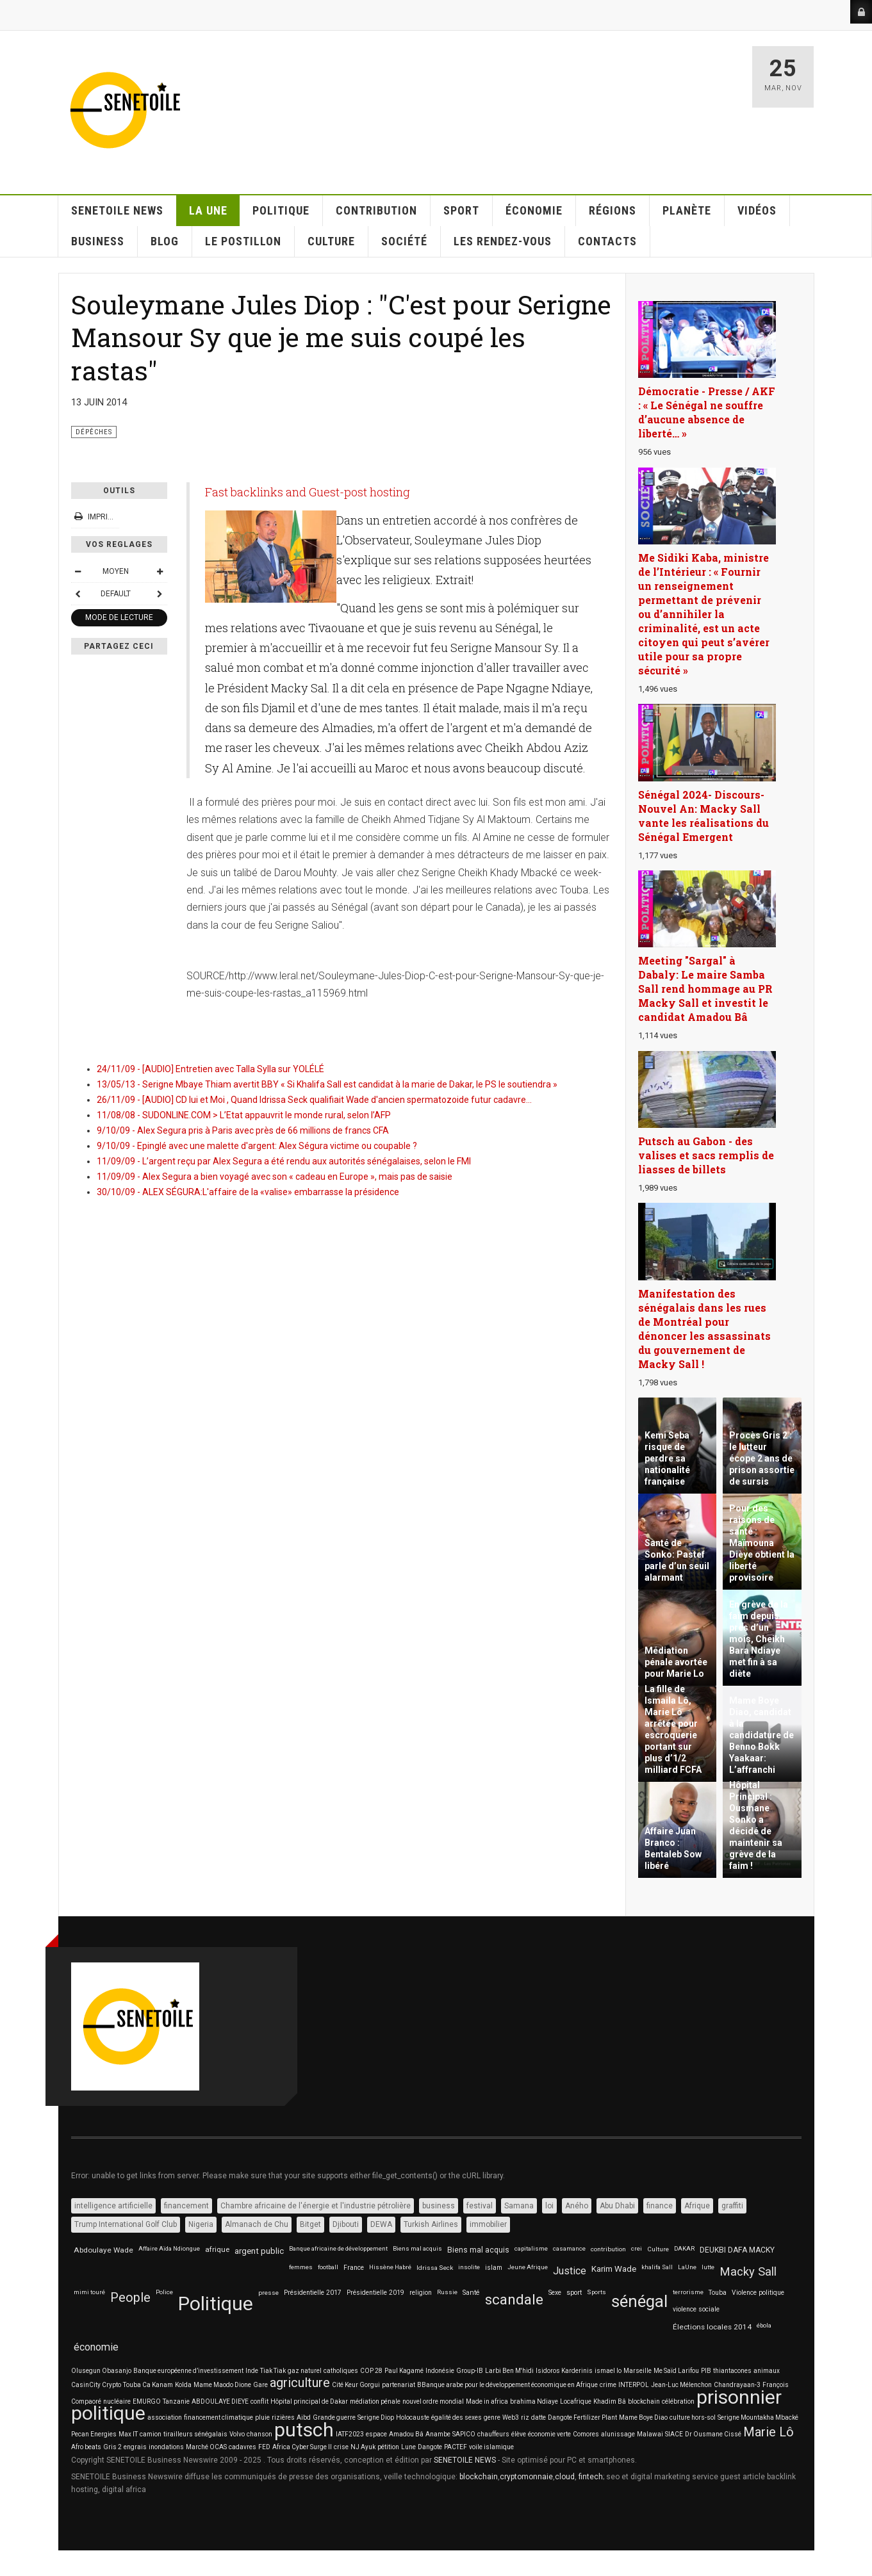 The height and width of the screenshot is (2576, 872). Describe the element at coordinates (636, 2248) in the screenshot. I see `crei` at that location.